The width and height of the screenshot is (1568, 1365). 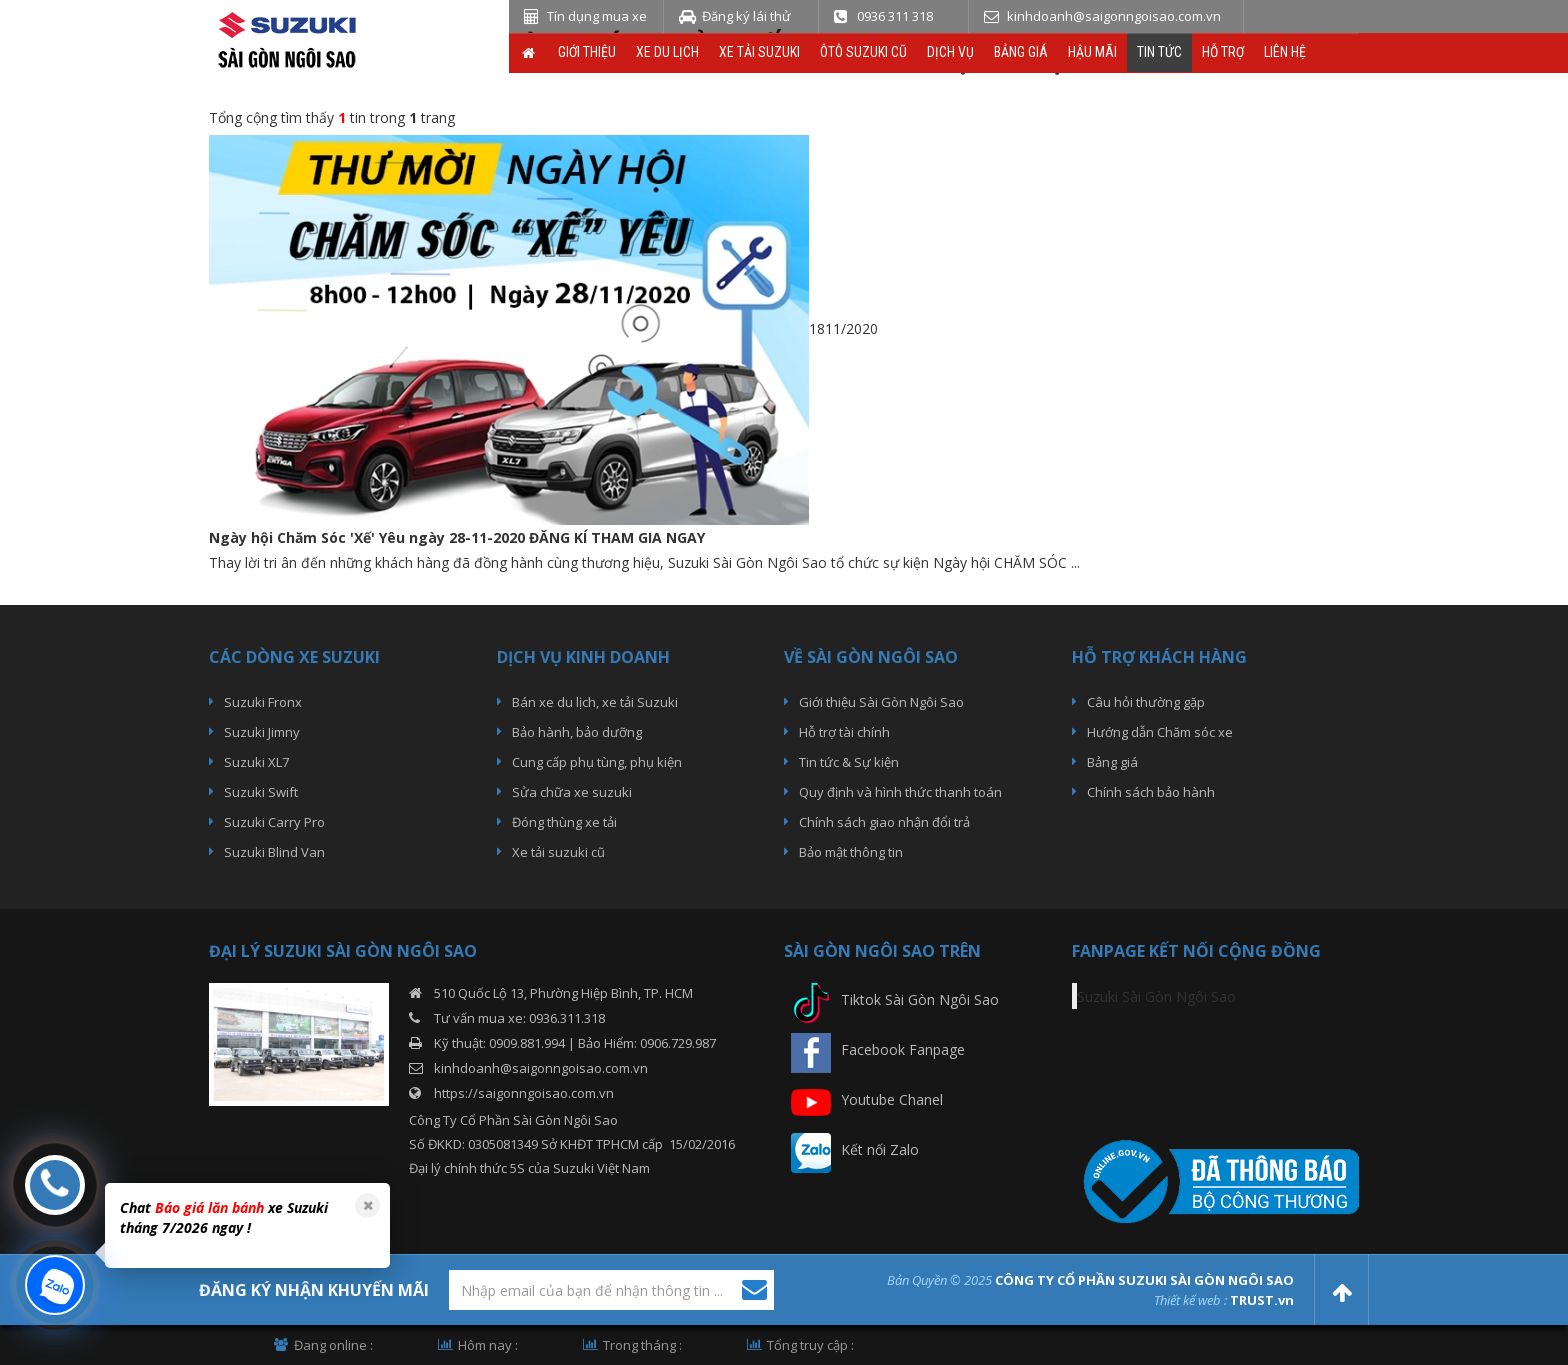 What do you see at coordinates (1151, 792) in the screenshot?
I see `Chính sách bảo hành` at bounding box center [1151, 792].